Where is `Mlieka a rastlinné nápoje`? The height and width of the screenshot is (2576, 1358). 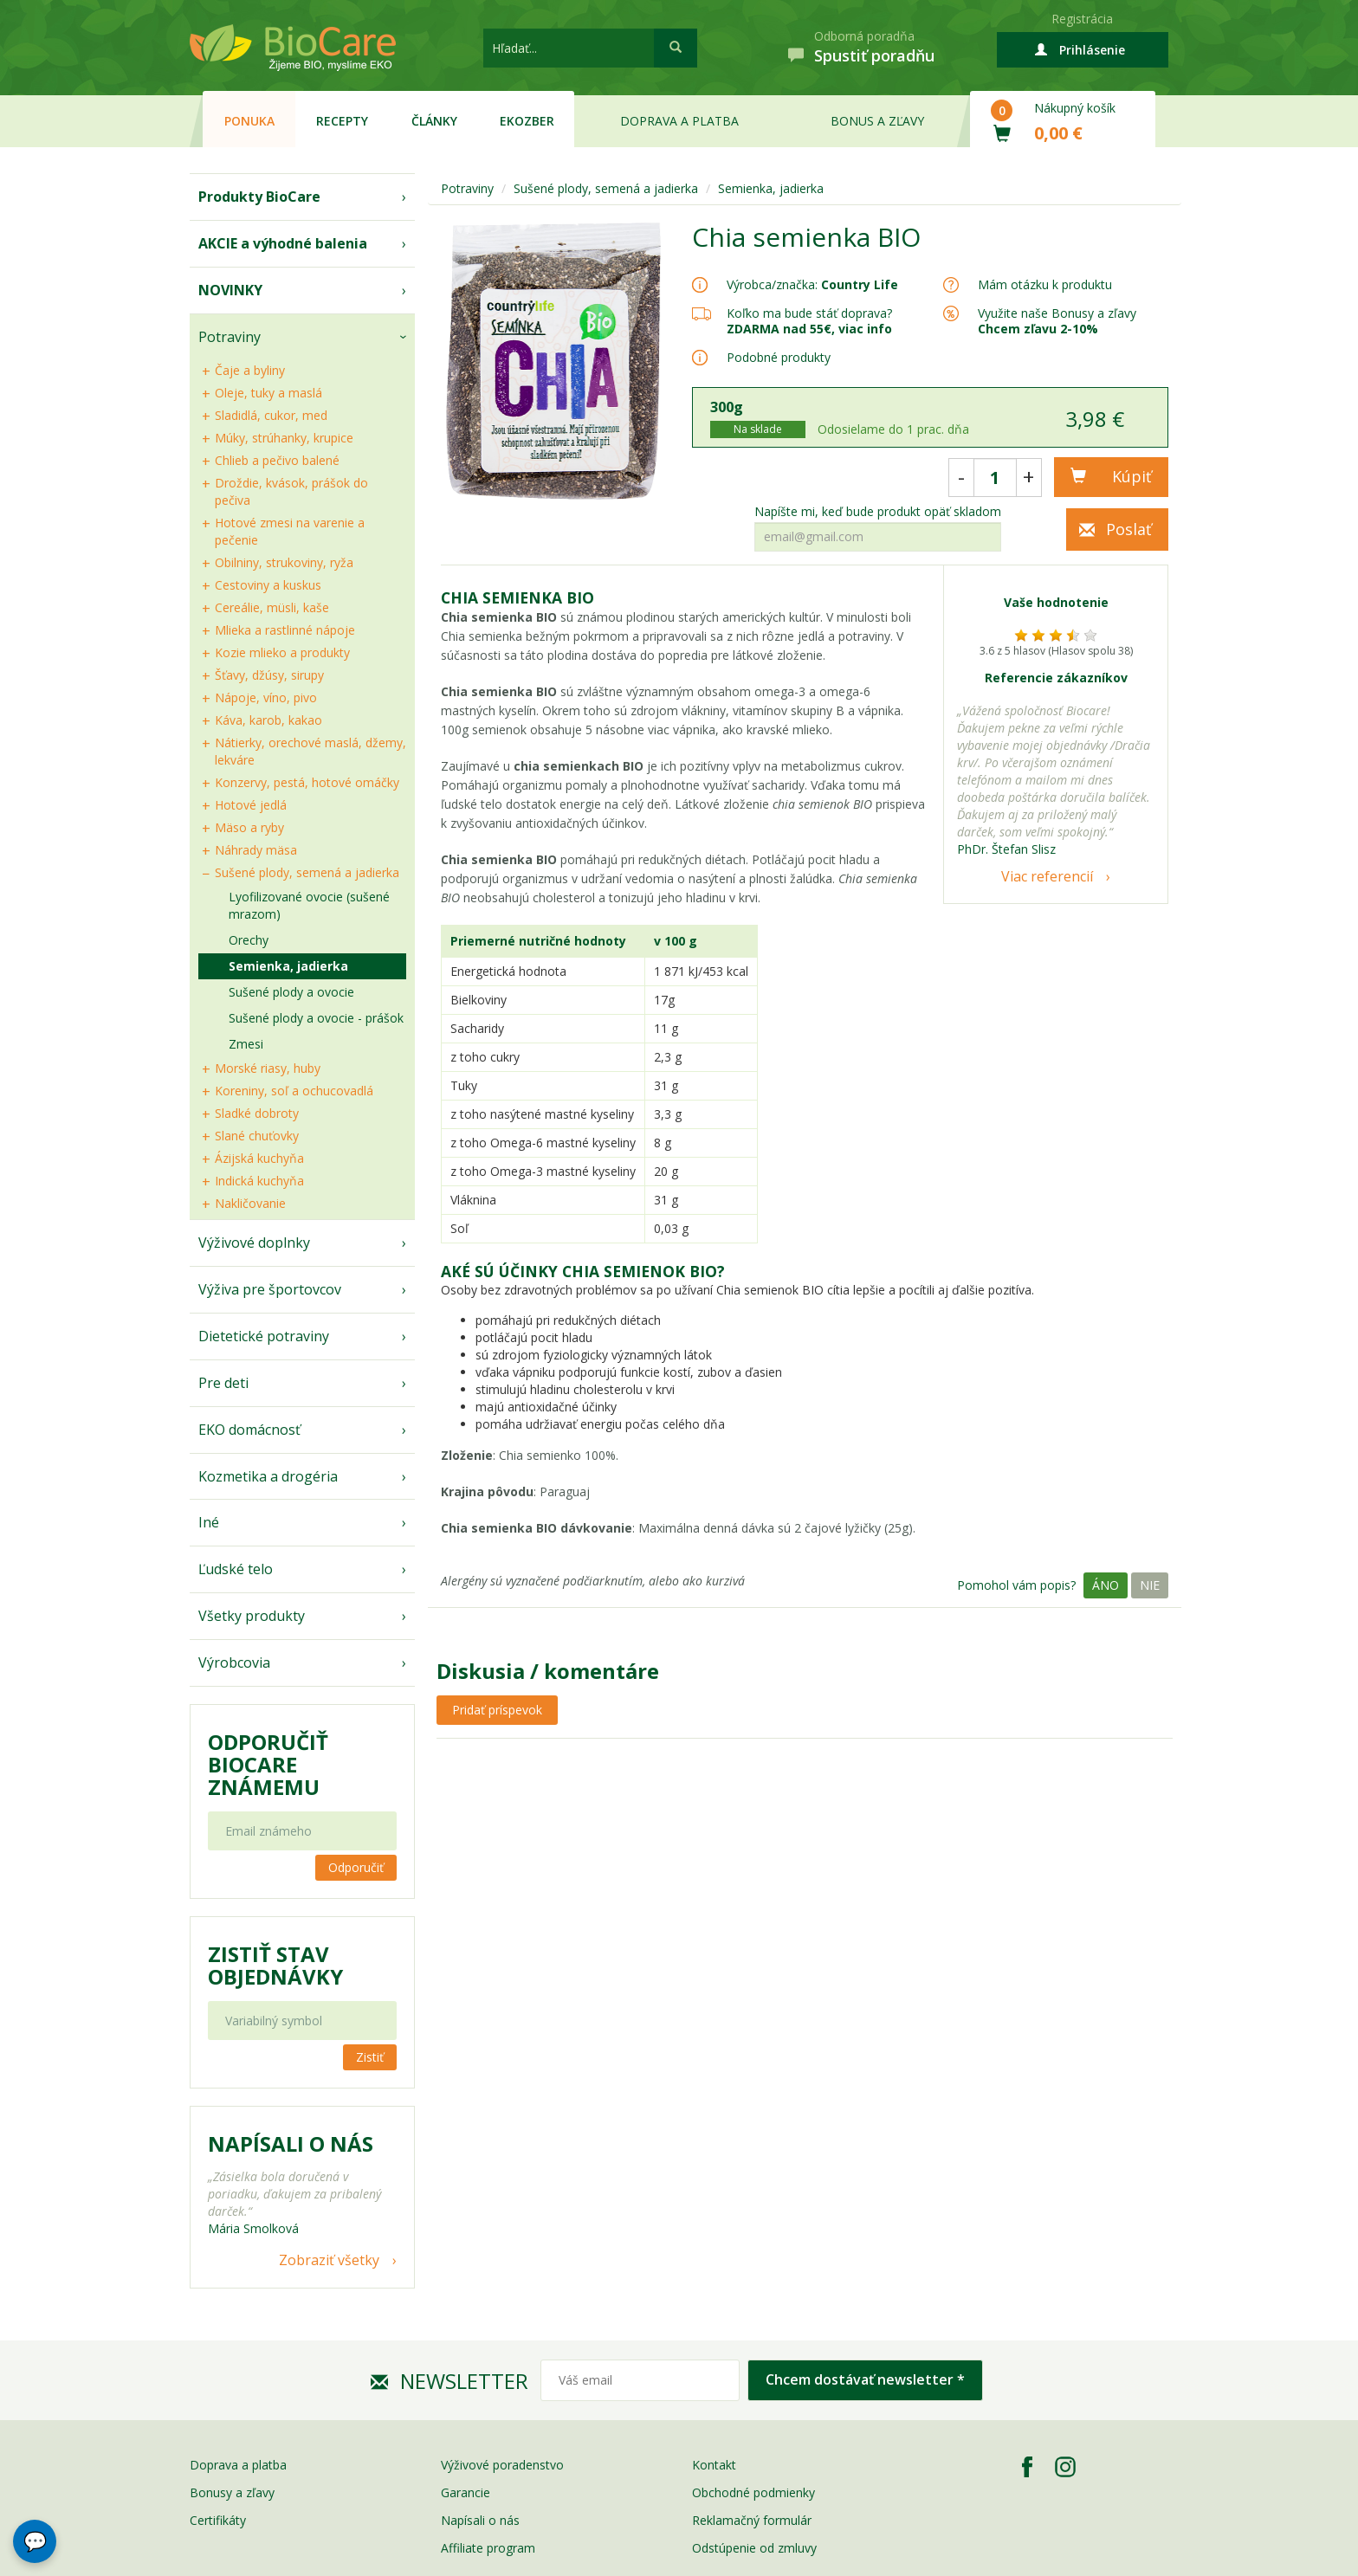 Mlieka a rastlinné nápoje is located at coordinates (285, 630).